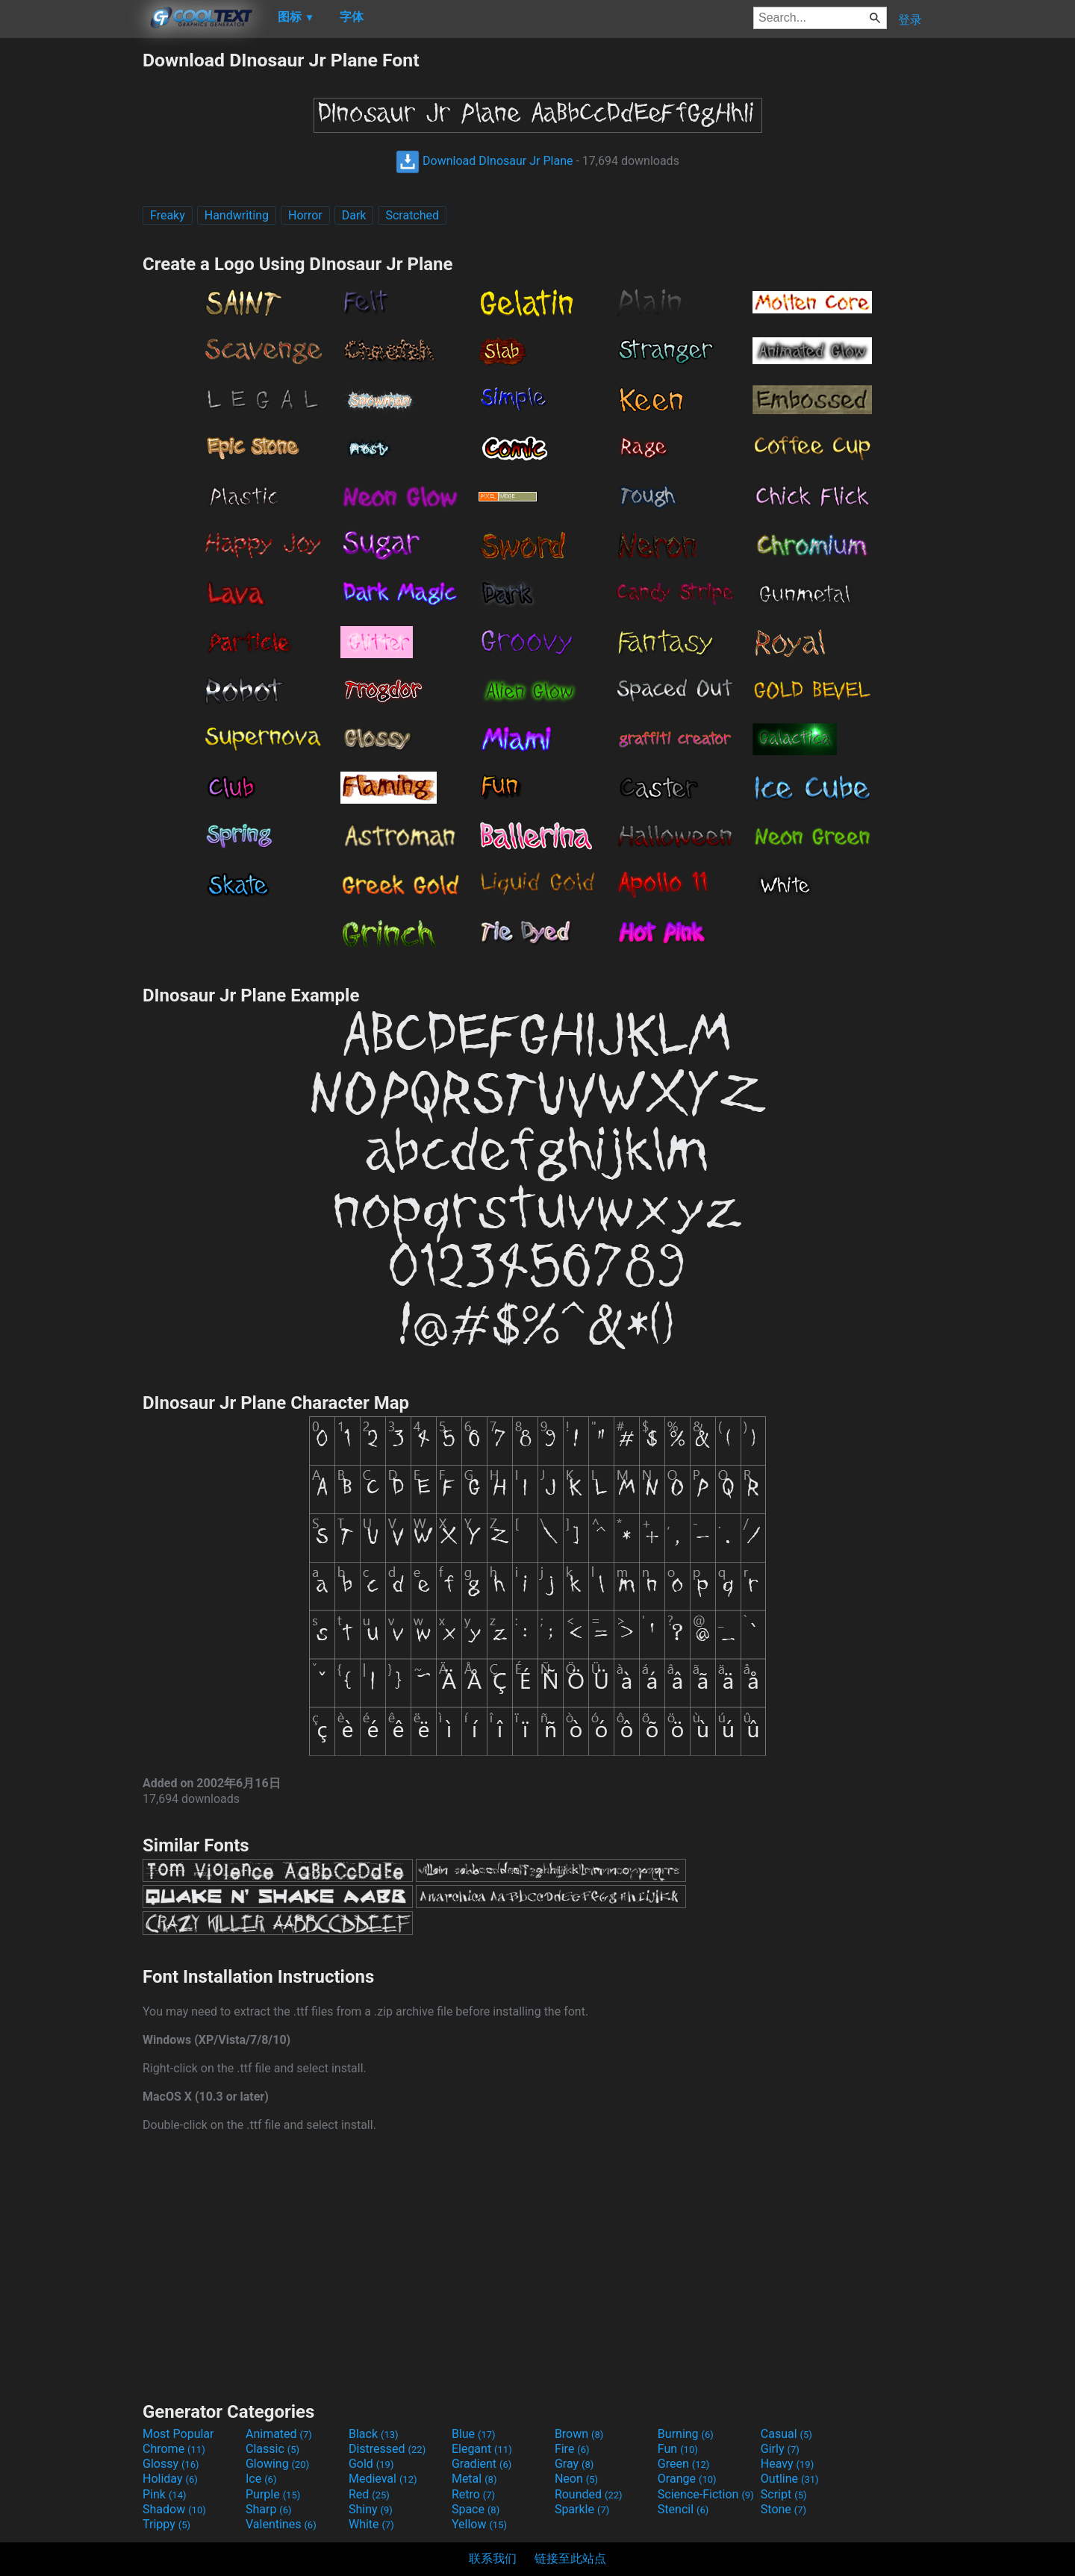  What do you see at coordinates (174, 2449) in the screenshot?
I see `Chrome` at bounding box center [174, 2449].